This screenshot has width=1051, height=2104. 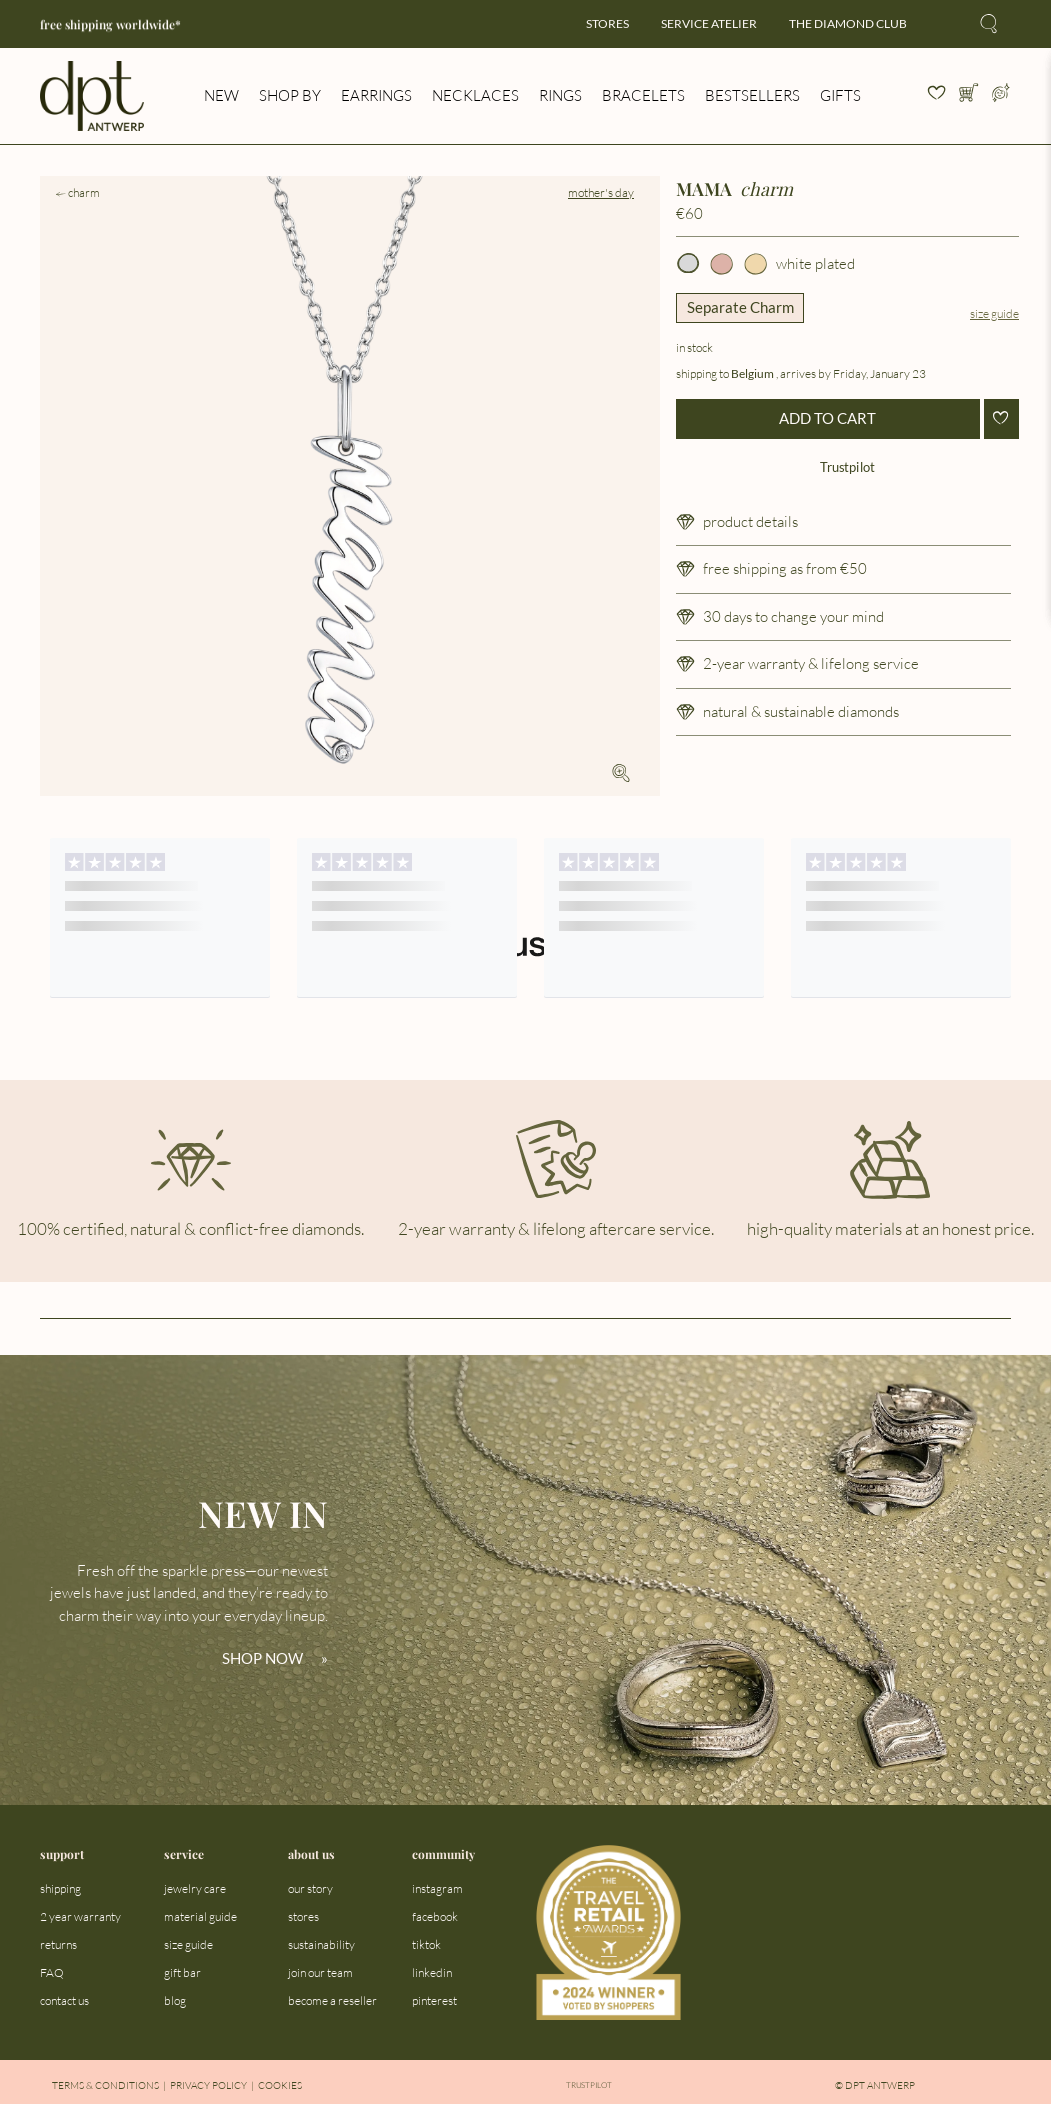 I want to click on our story, so click(x=310, y=1888).